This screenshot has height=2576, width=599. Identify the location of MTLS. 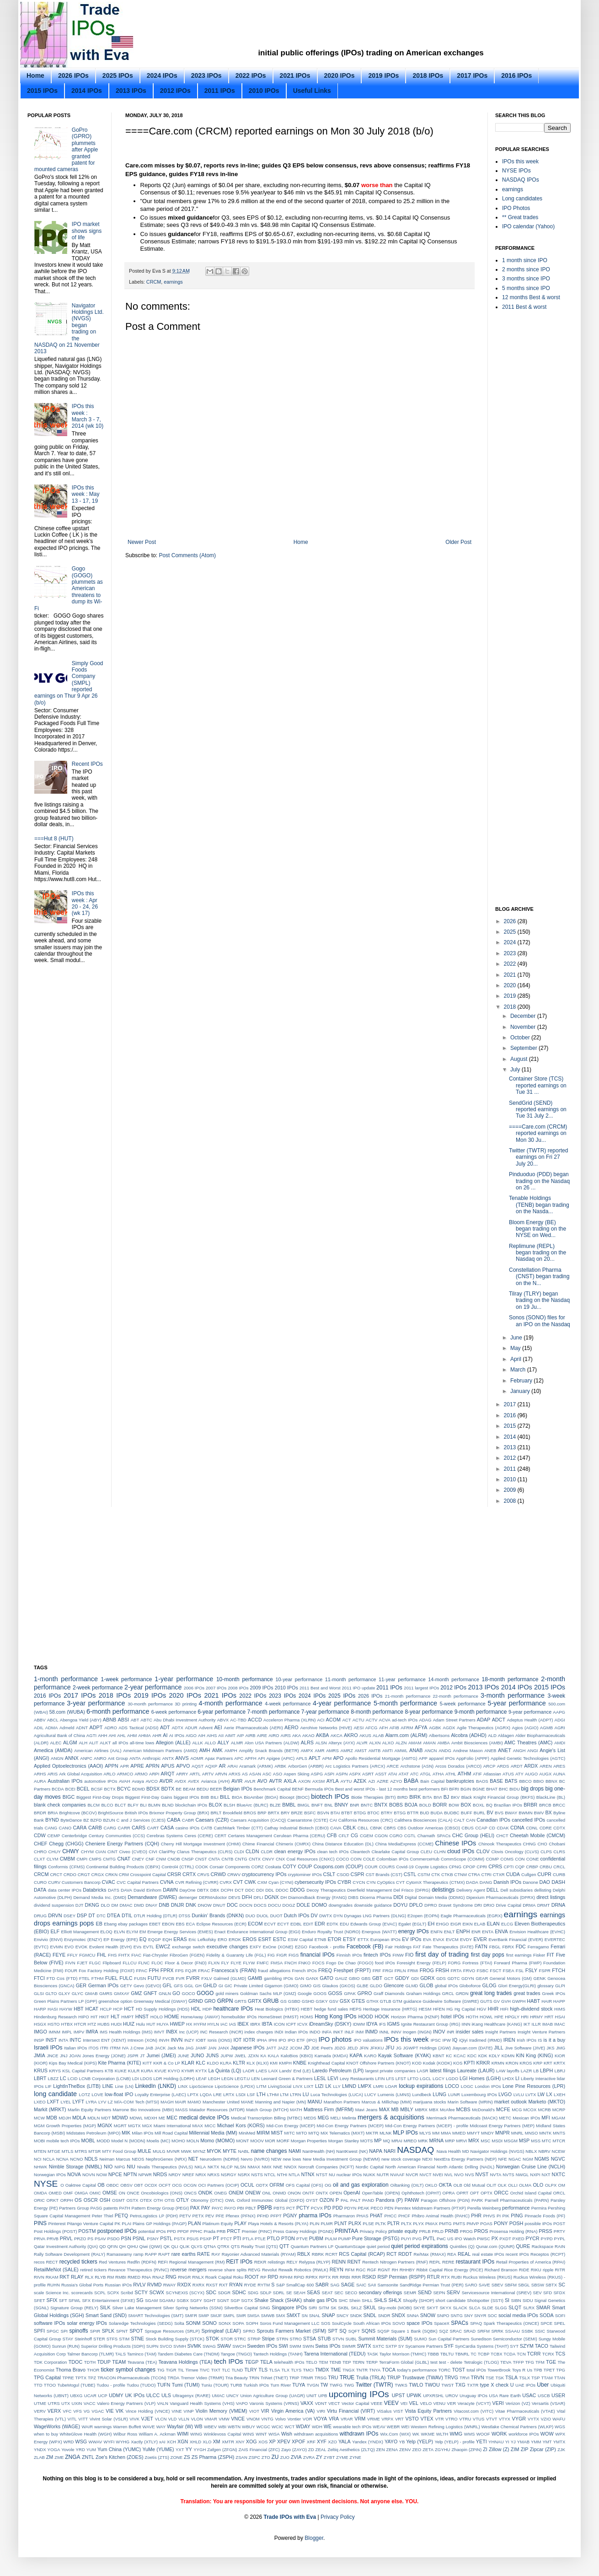
(68, 2151).